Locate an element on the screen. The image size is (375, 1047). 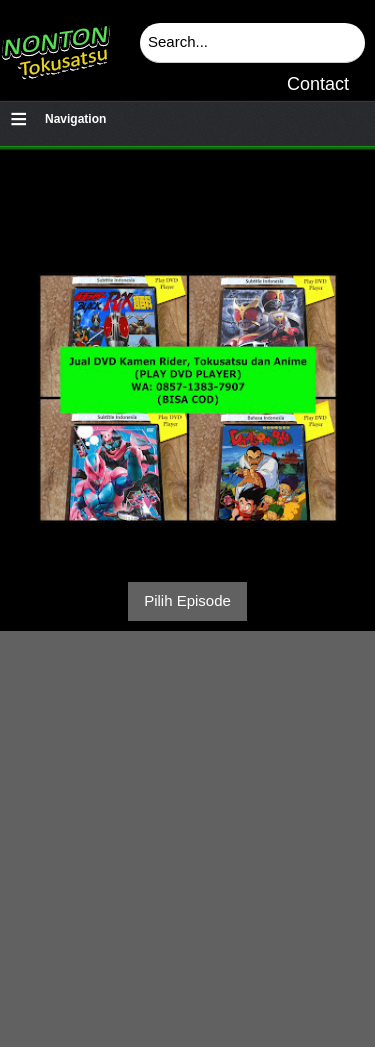
Contact is located at coordinates (318, 84).